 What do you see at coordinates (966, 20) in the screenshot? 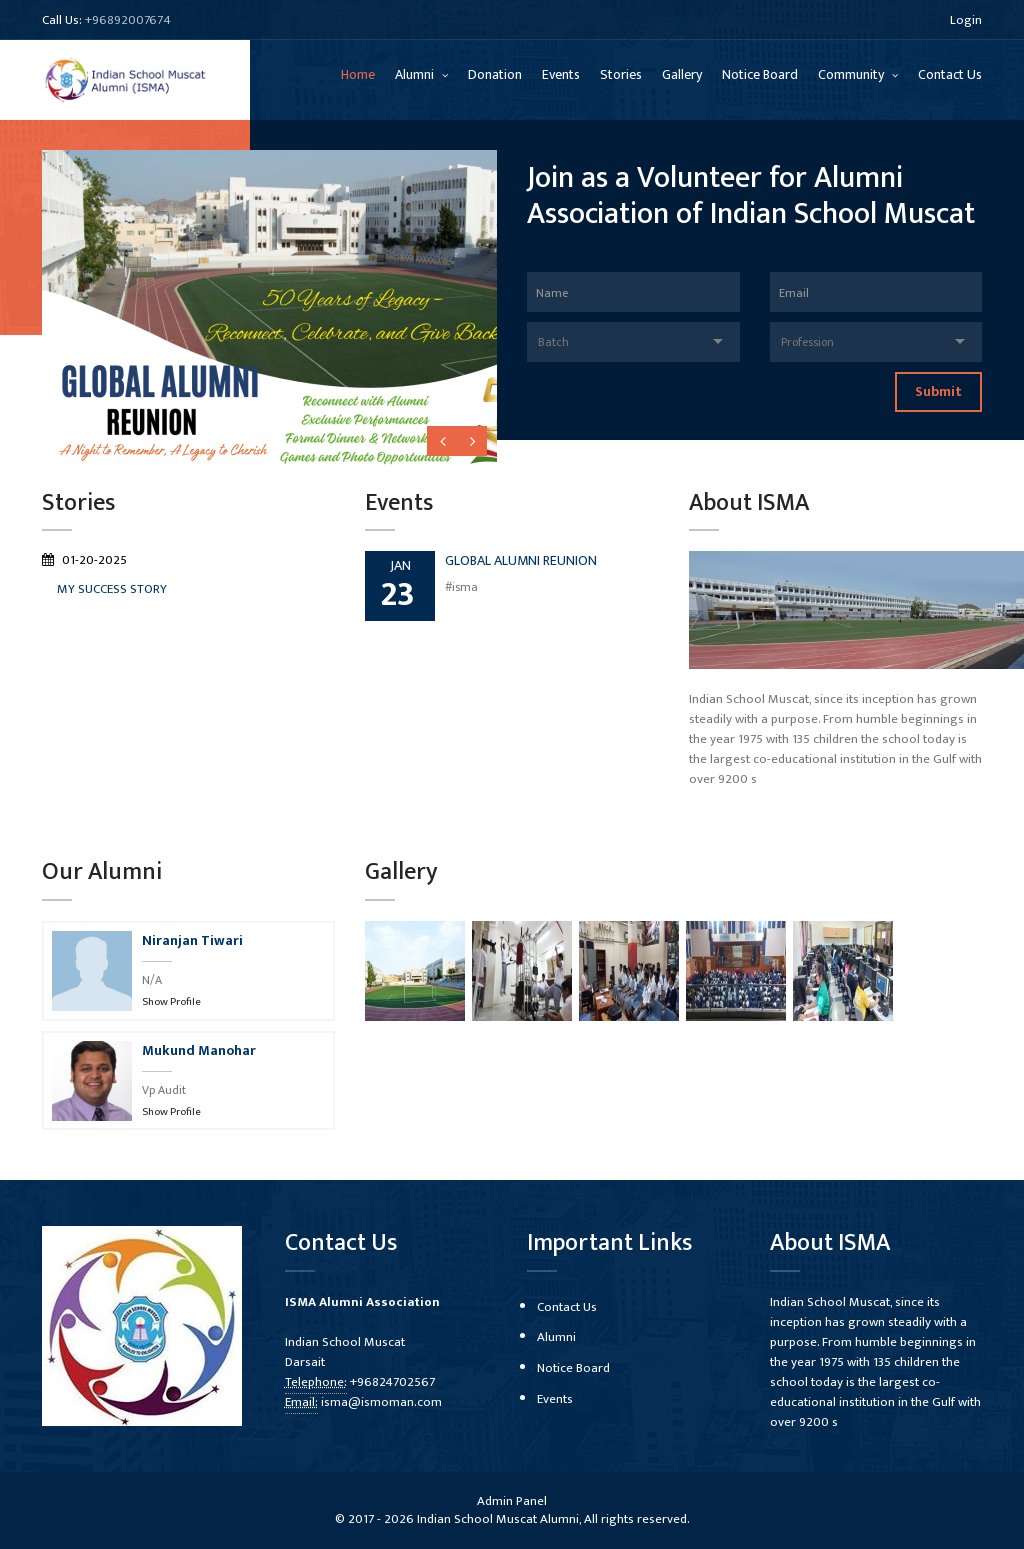
I see `Login` at bounding box center [966, 20].